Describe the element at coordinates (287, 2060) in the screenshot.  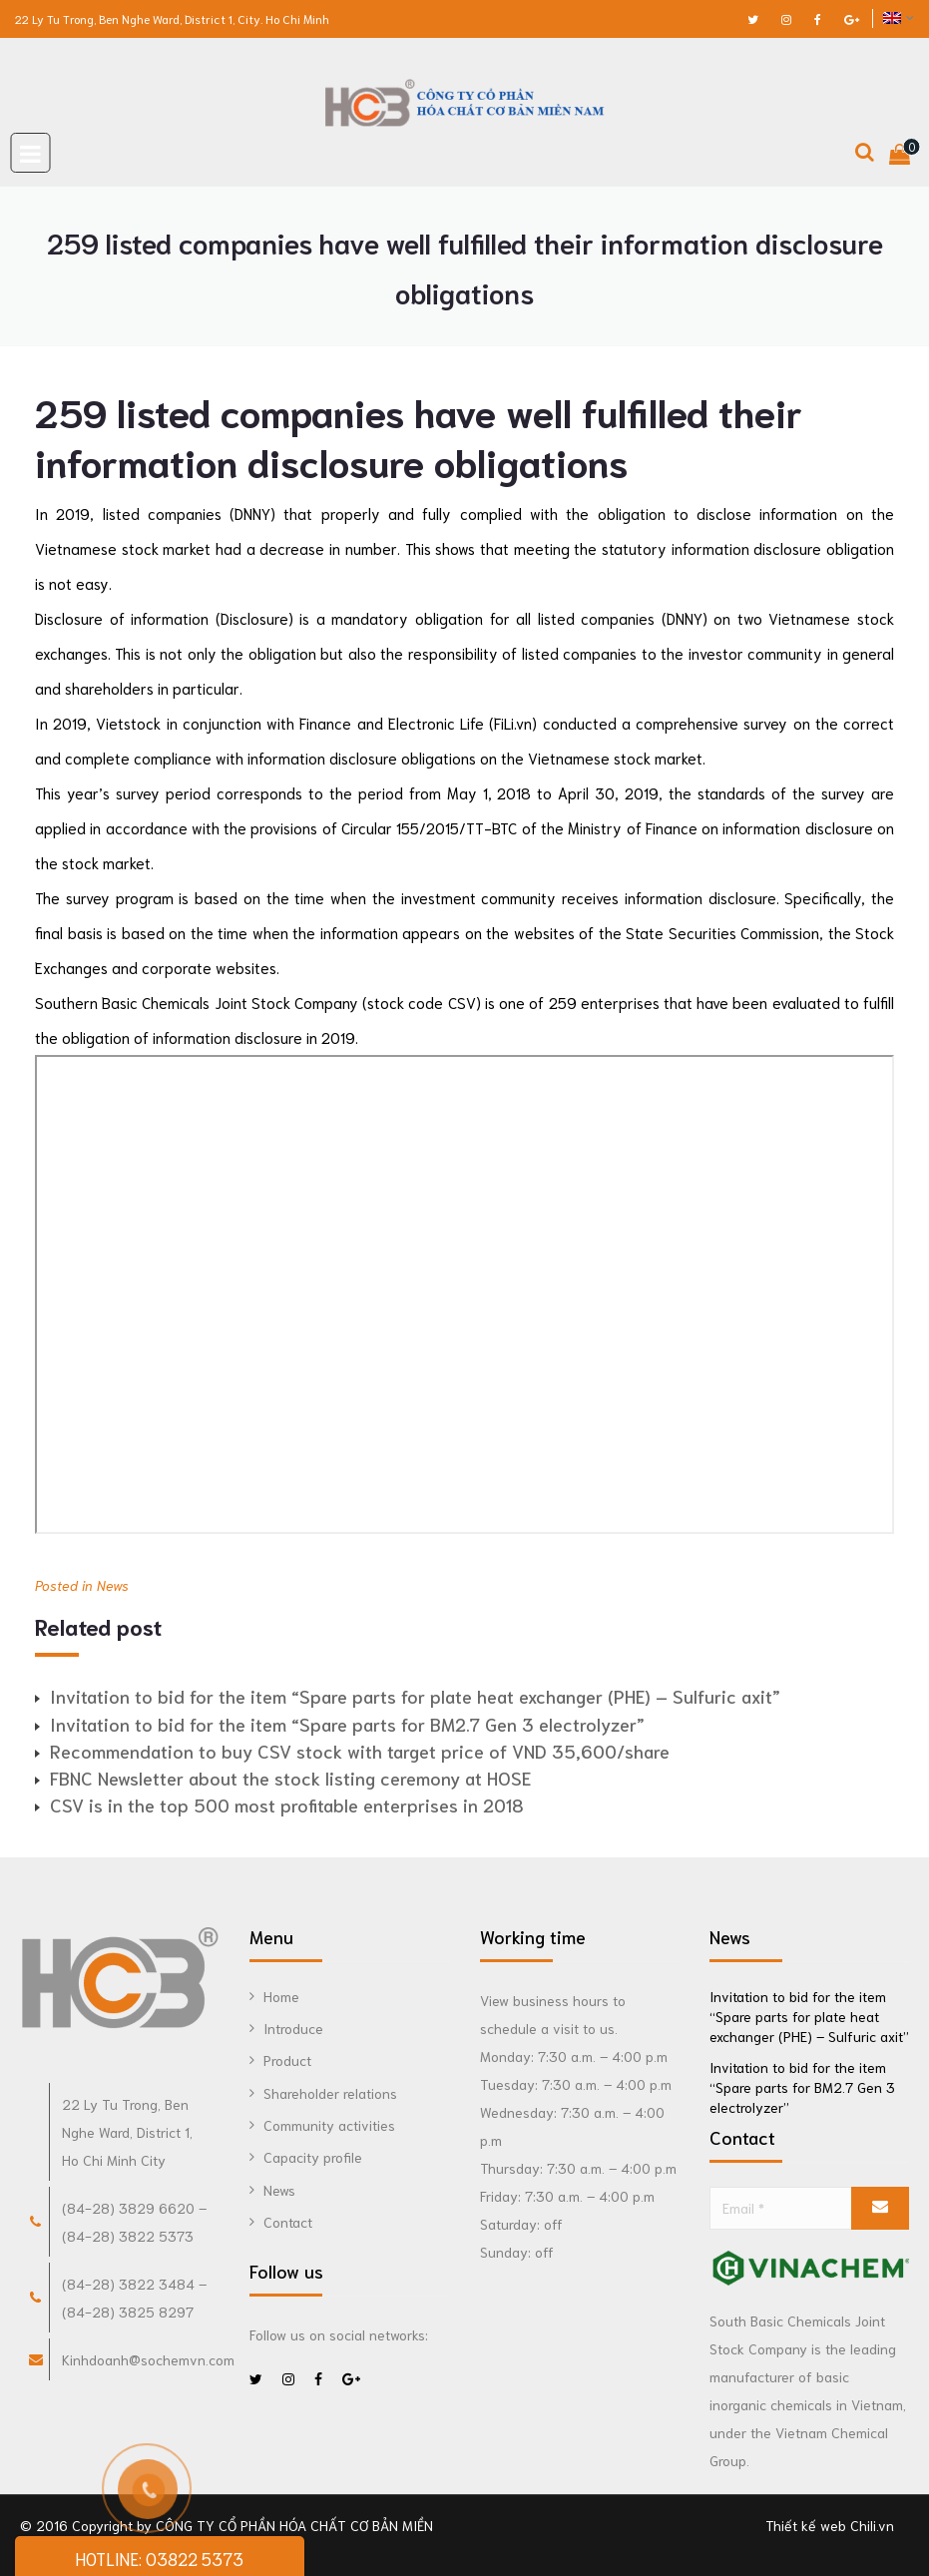
I see `Product` at that location.